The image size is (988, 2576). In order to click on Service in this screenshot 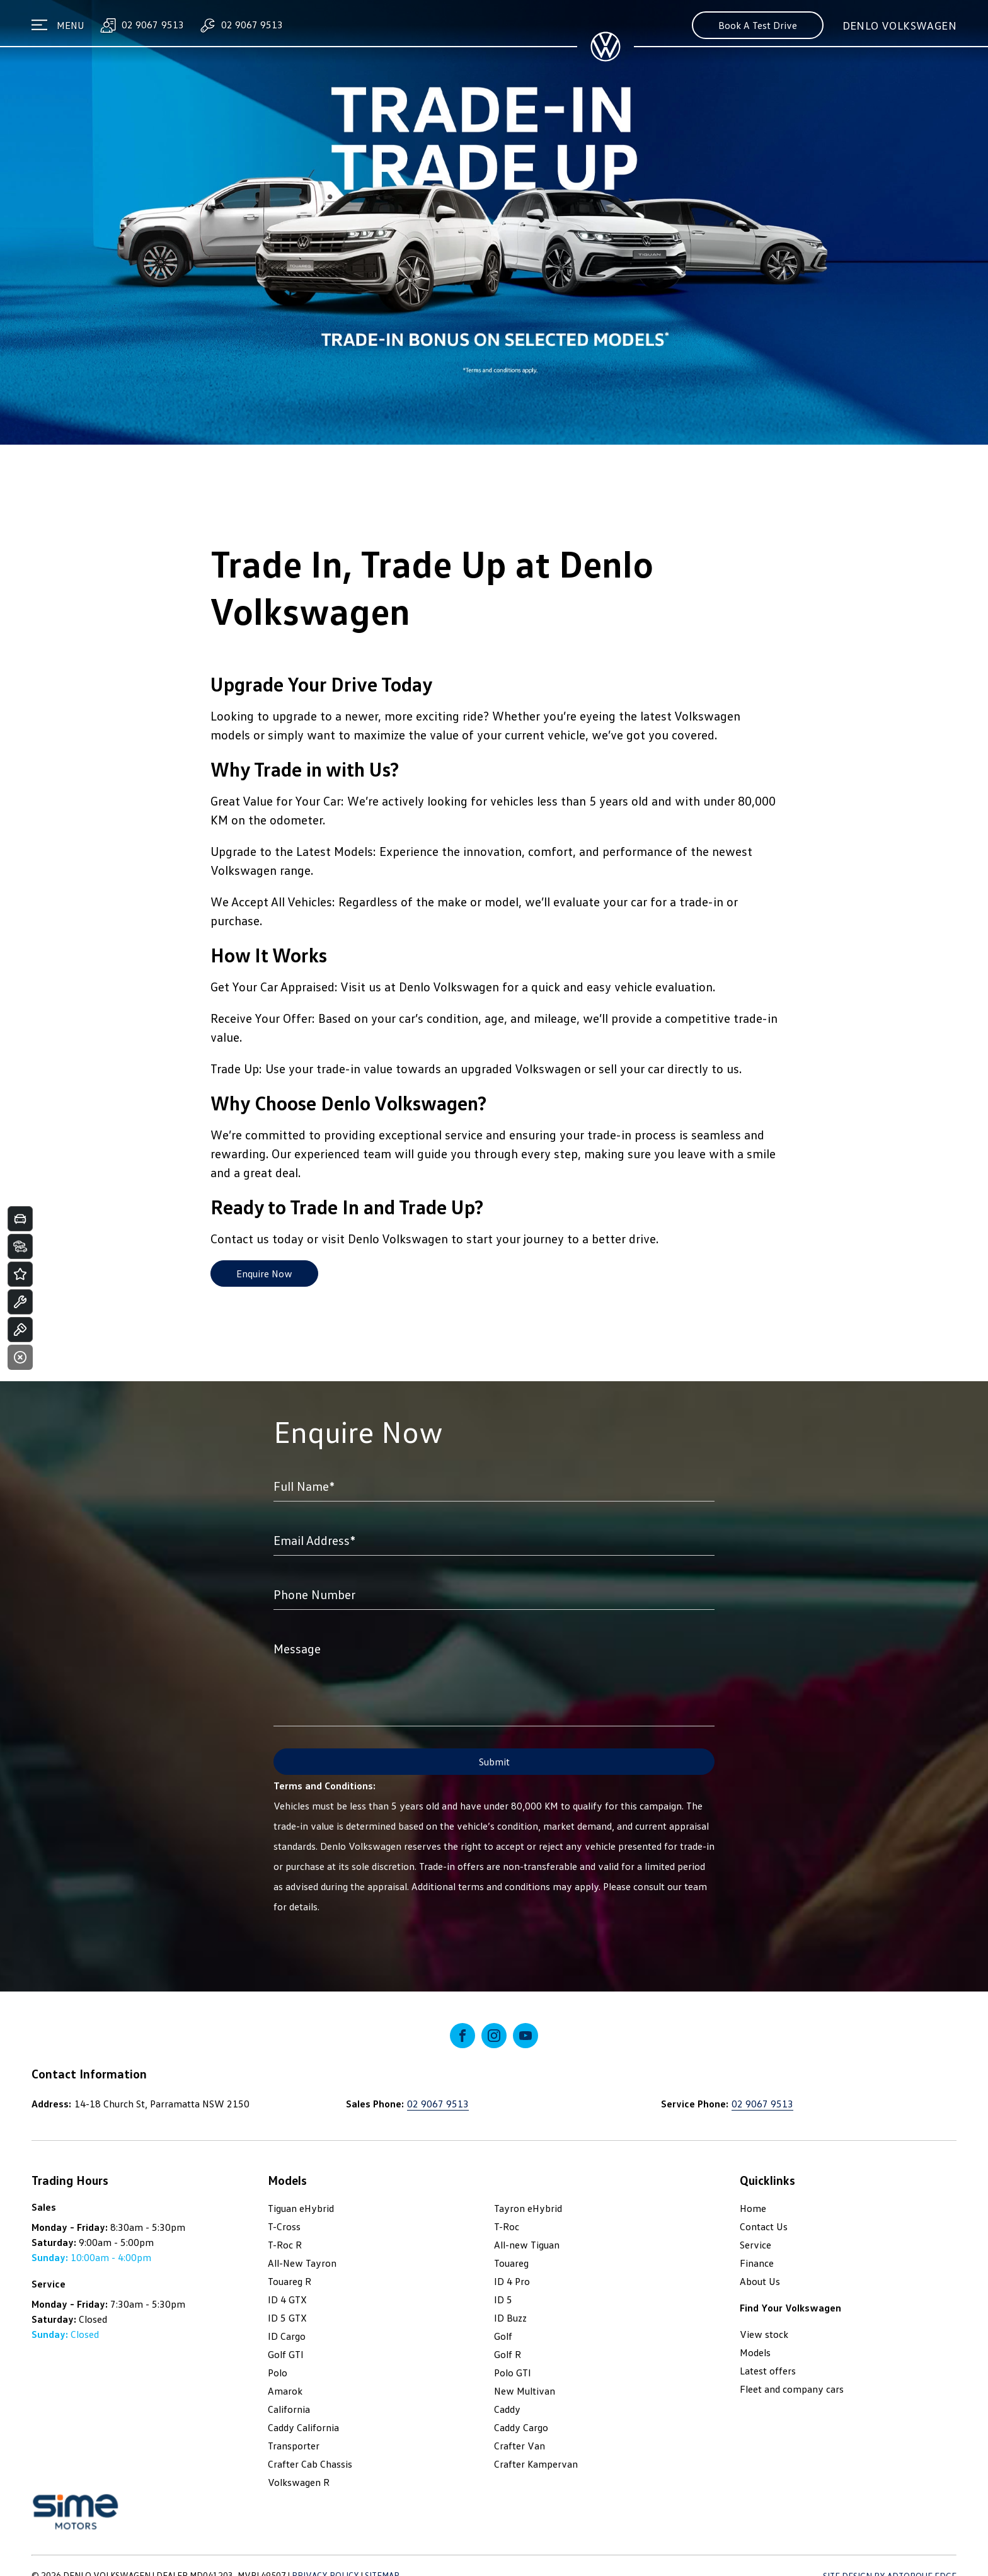, I will do `click(755, 2244)`.